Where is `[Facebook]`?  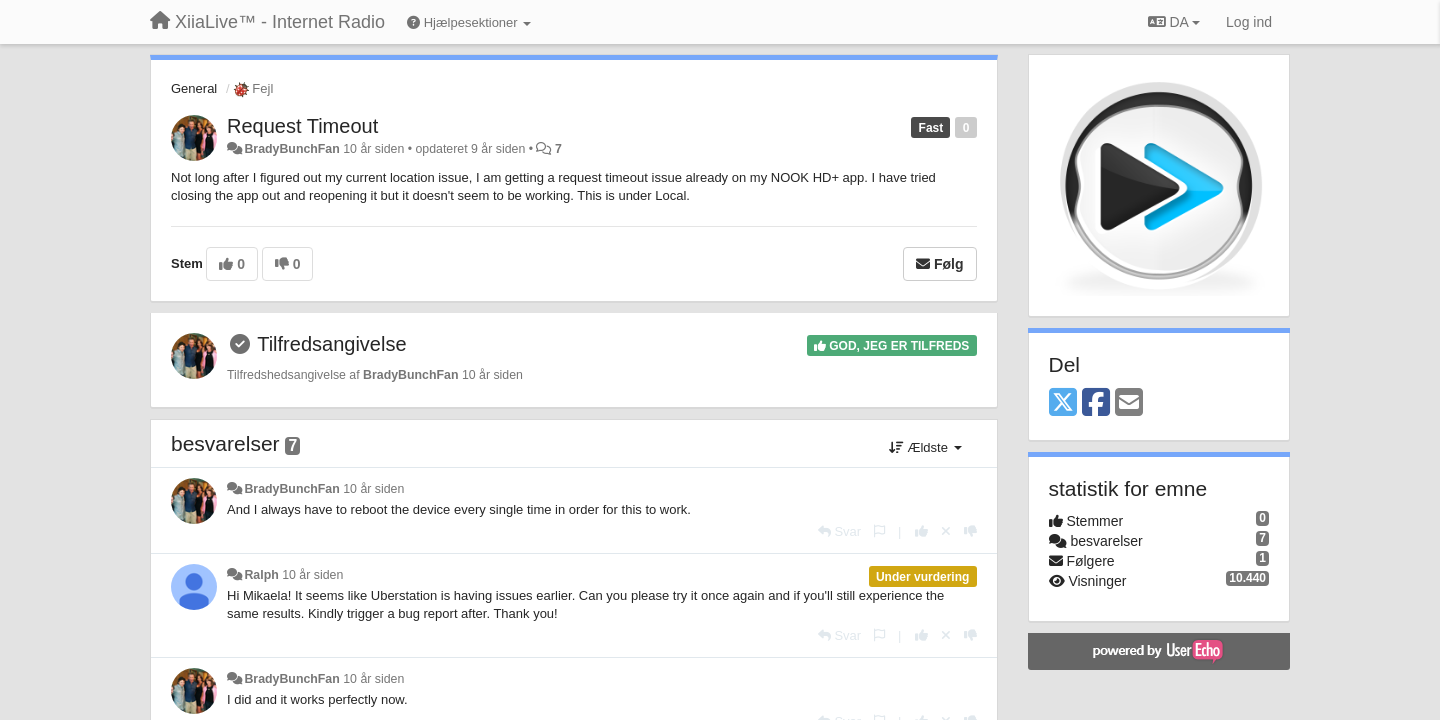
[Facebook] is located at coordinates (1096, 403).